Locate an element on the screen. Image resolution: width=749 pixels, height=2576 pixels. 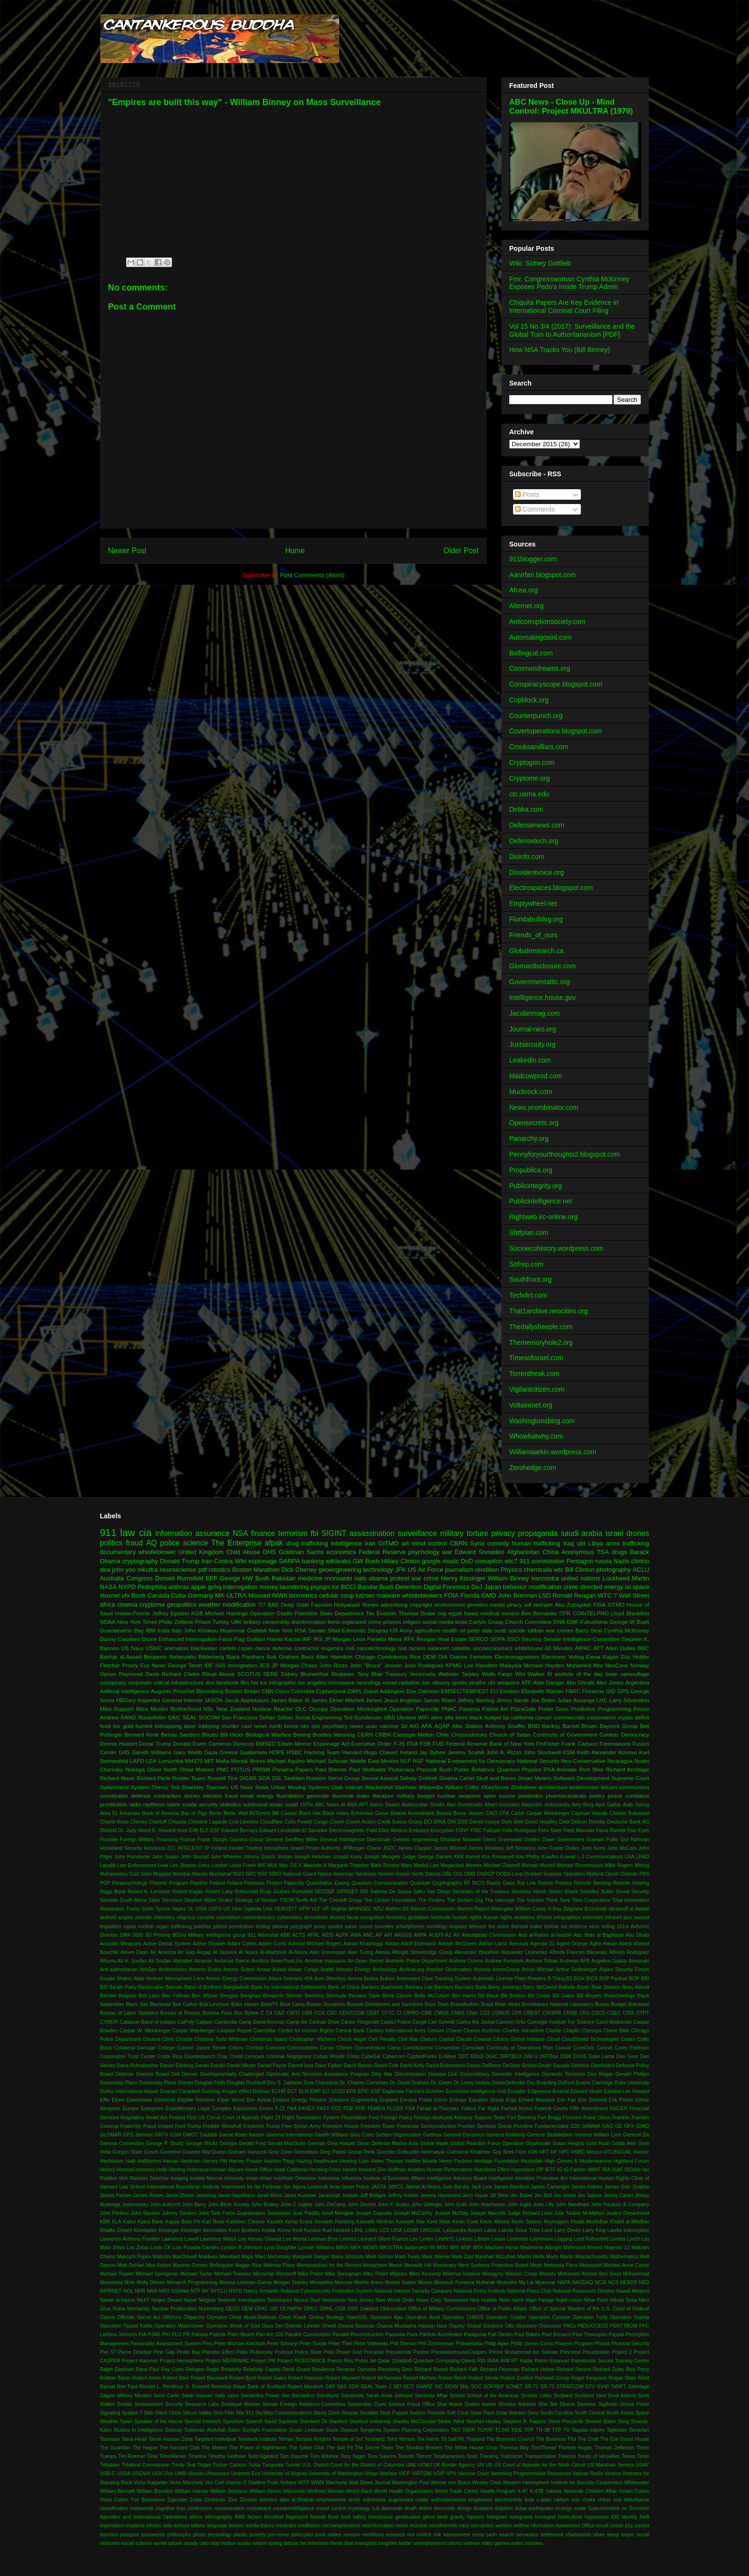
Neutrinos is located at coordinates (365, 1874).